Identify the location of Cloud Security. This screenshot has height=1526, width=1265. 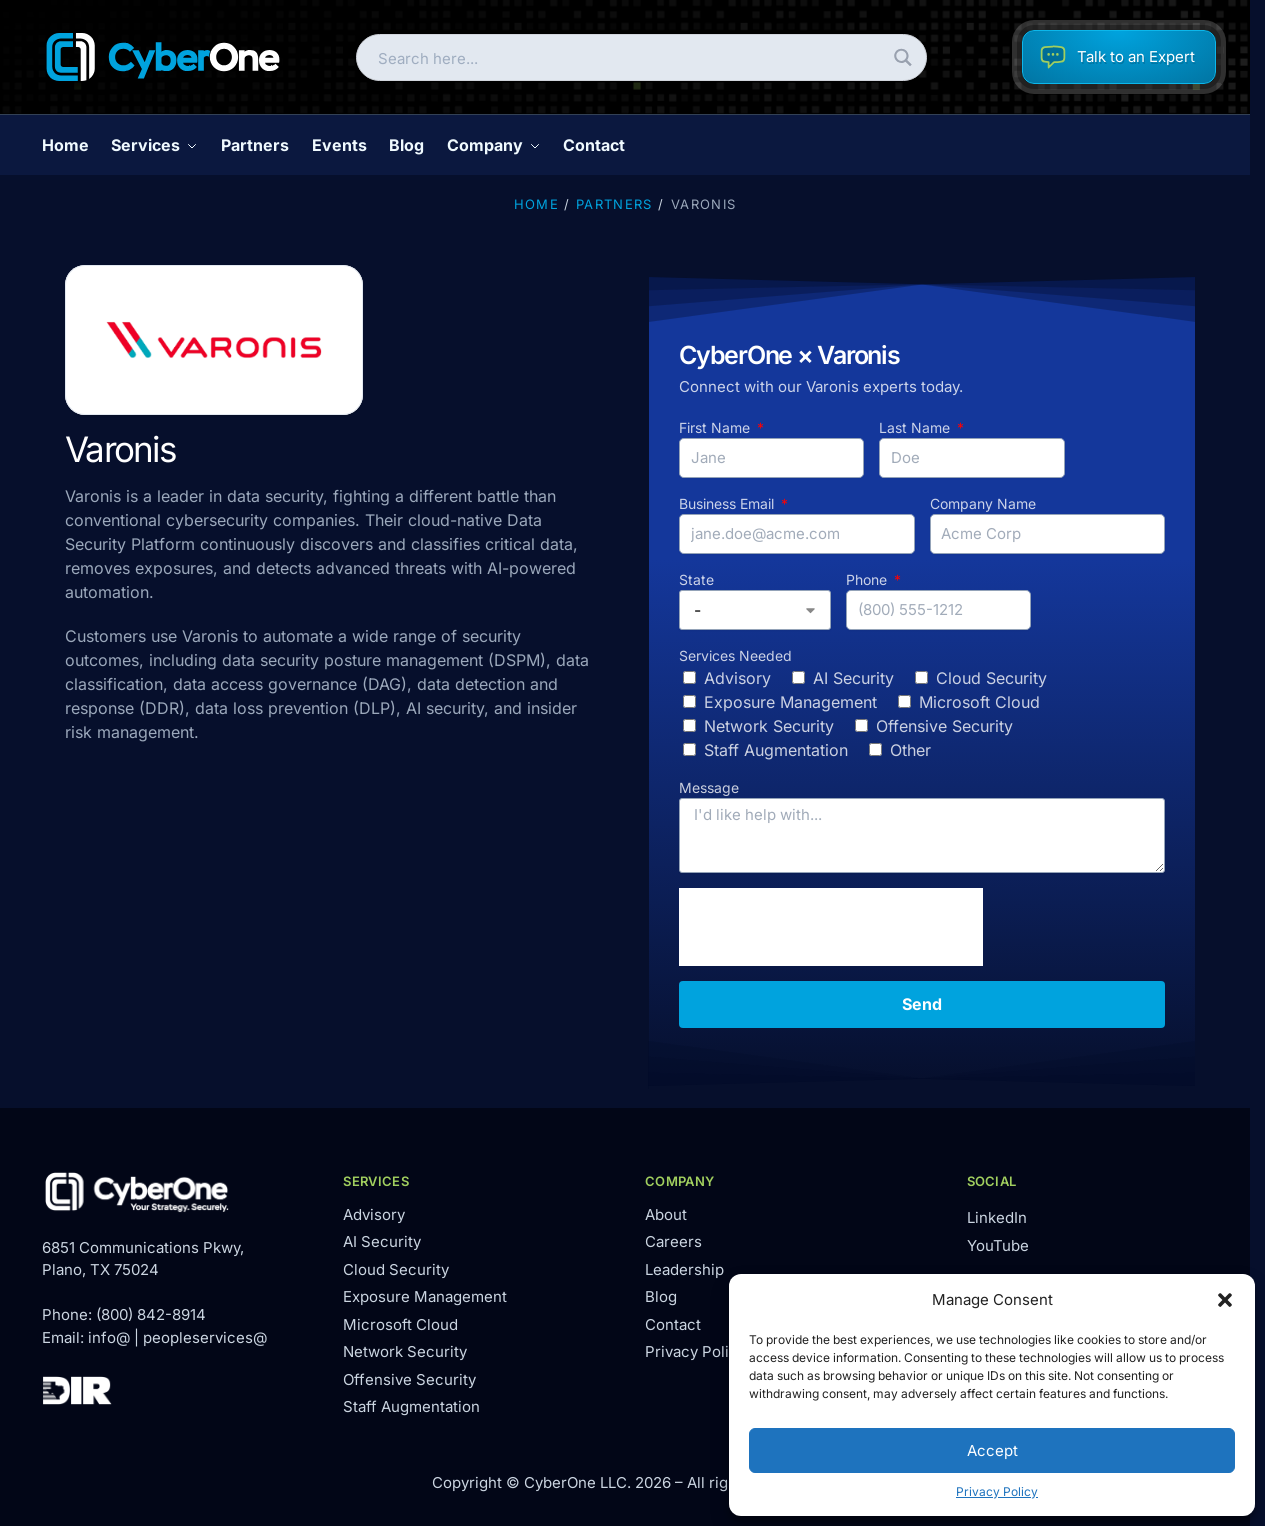
(991, 678).